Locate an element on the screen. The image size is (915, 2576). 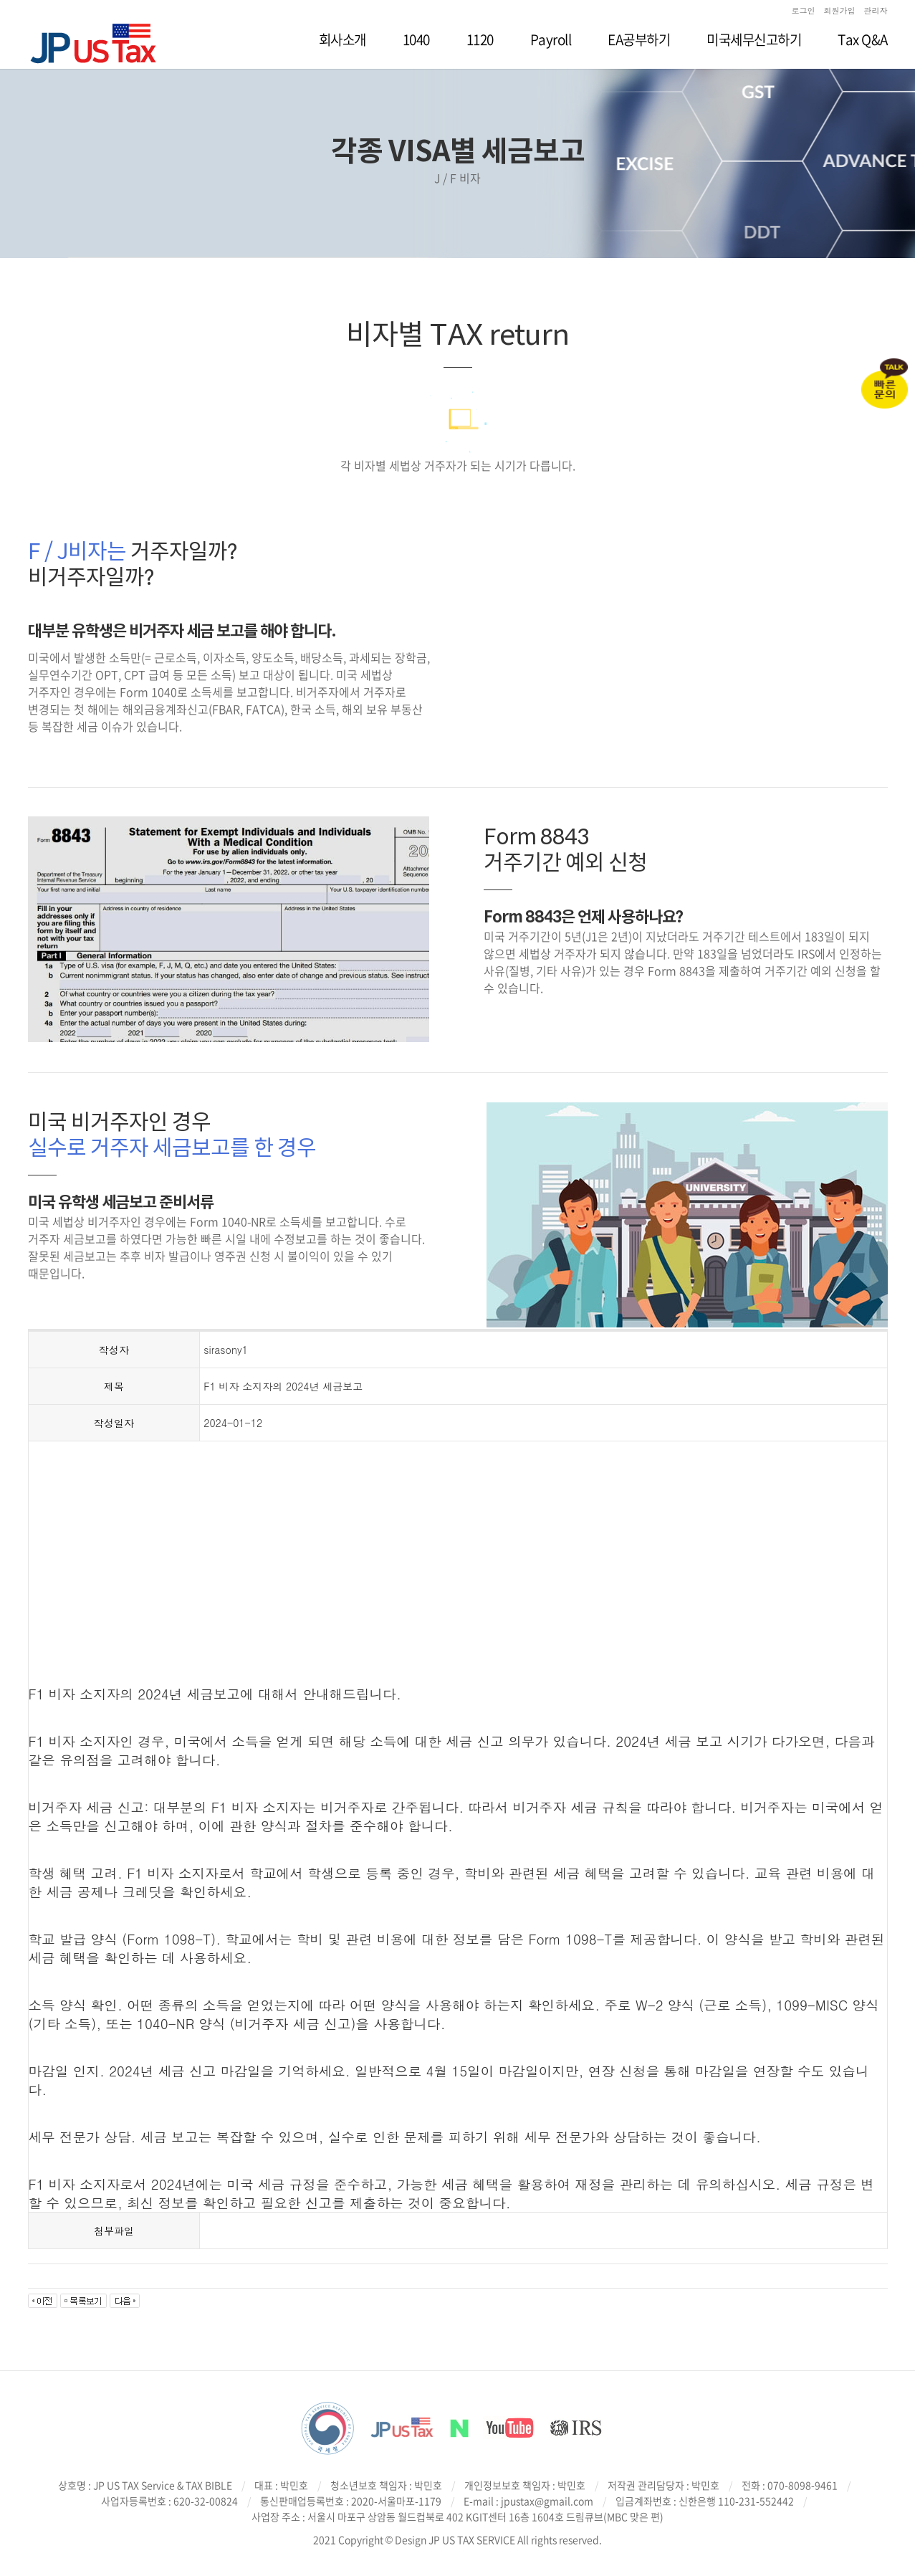
로그인 is located at coordinates (803, 10).